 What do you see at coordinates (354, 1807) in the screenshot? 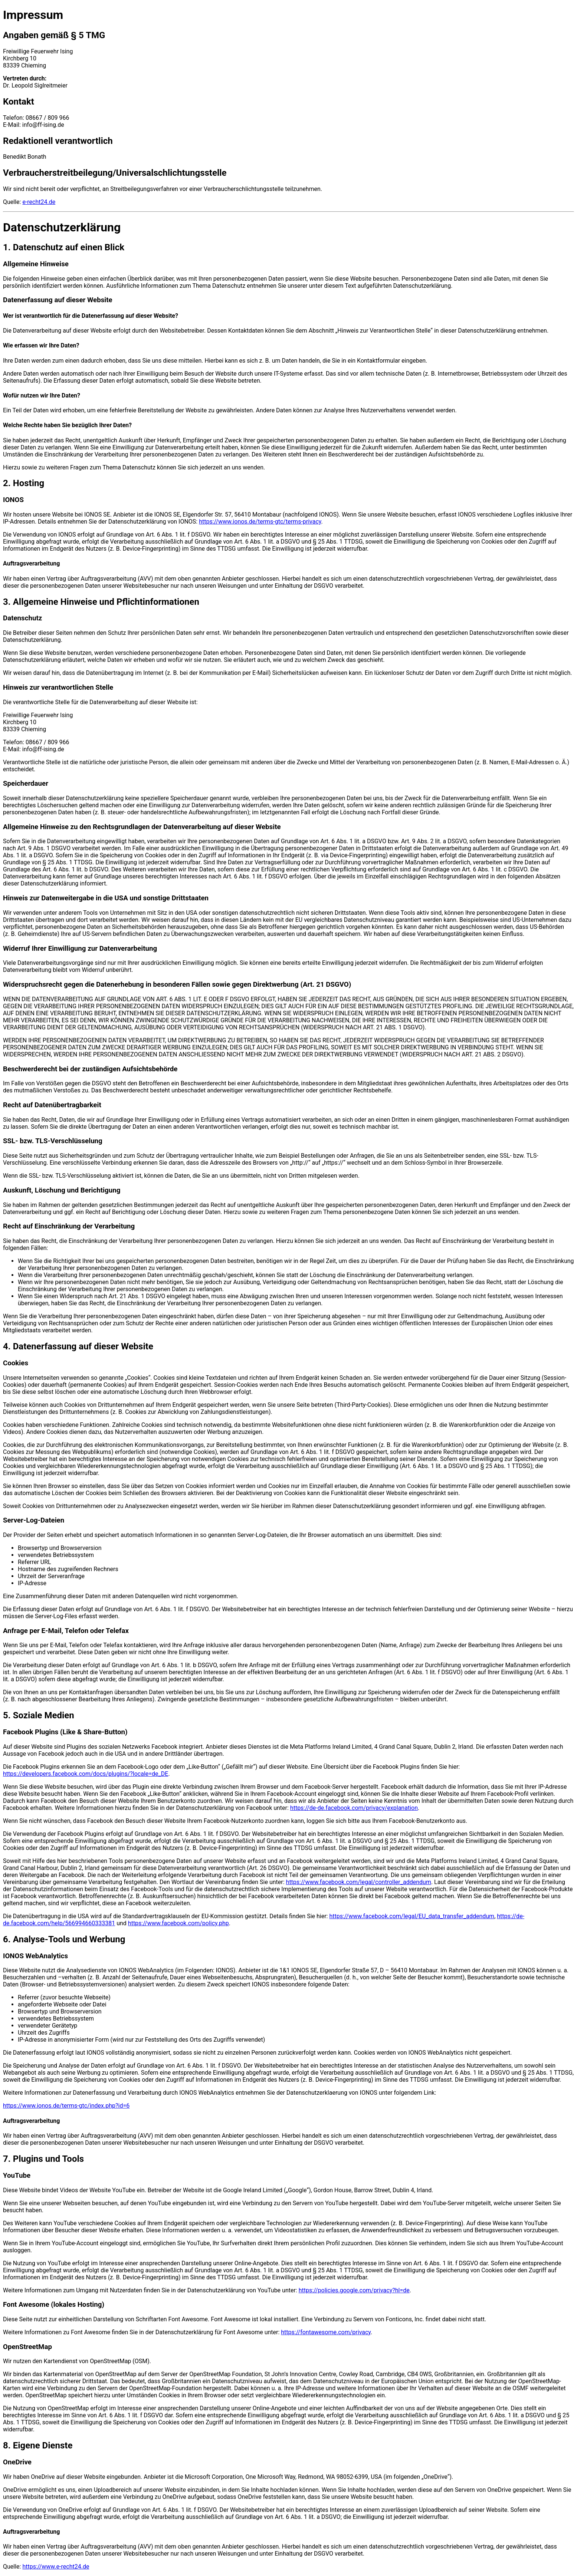
I see `https://de-de.facebook.com/privacy/explanation` at bounding box center [354, 1807].